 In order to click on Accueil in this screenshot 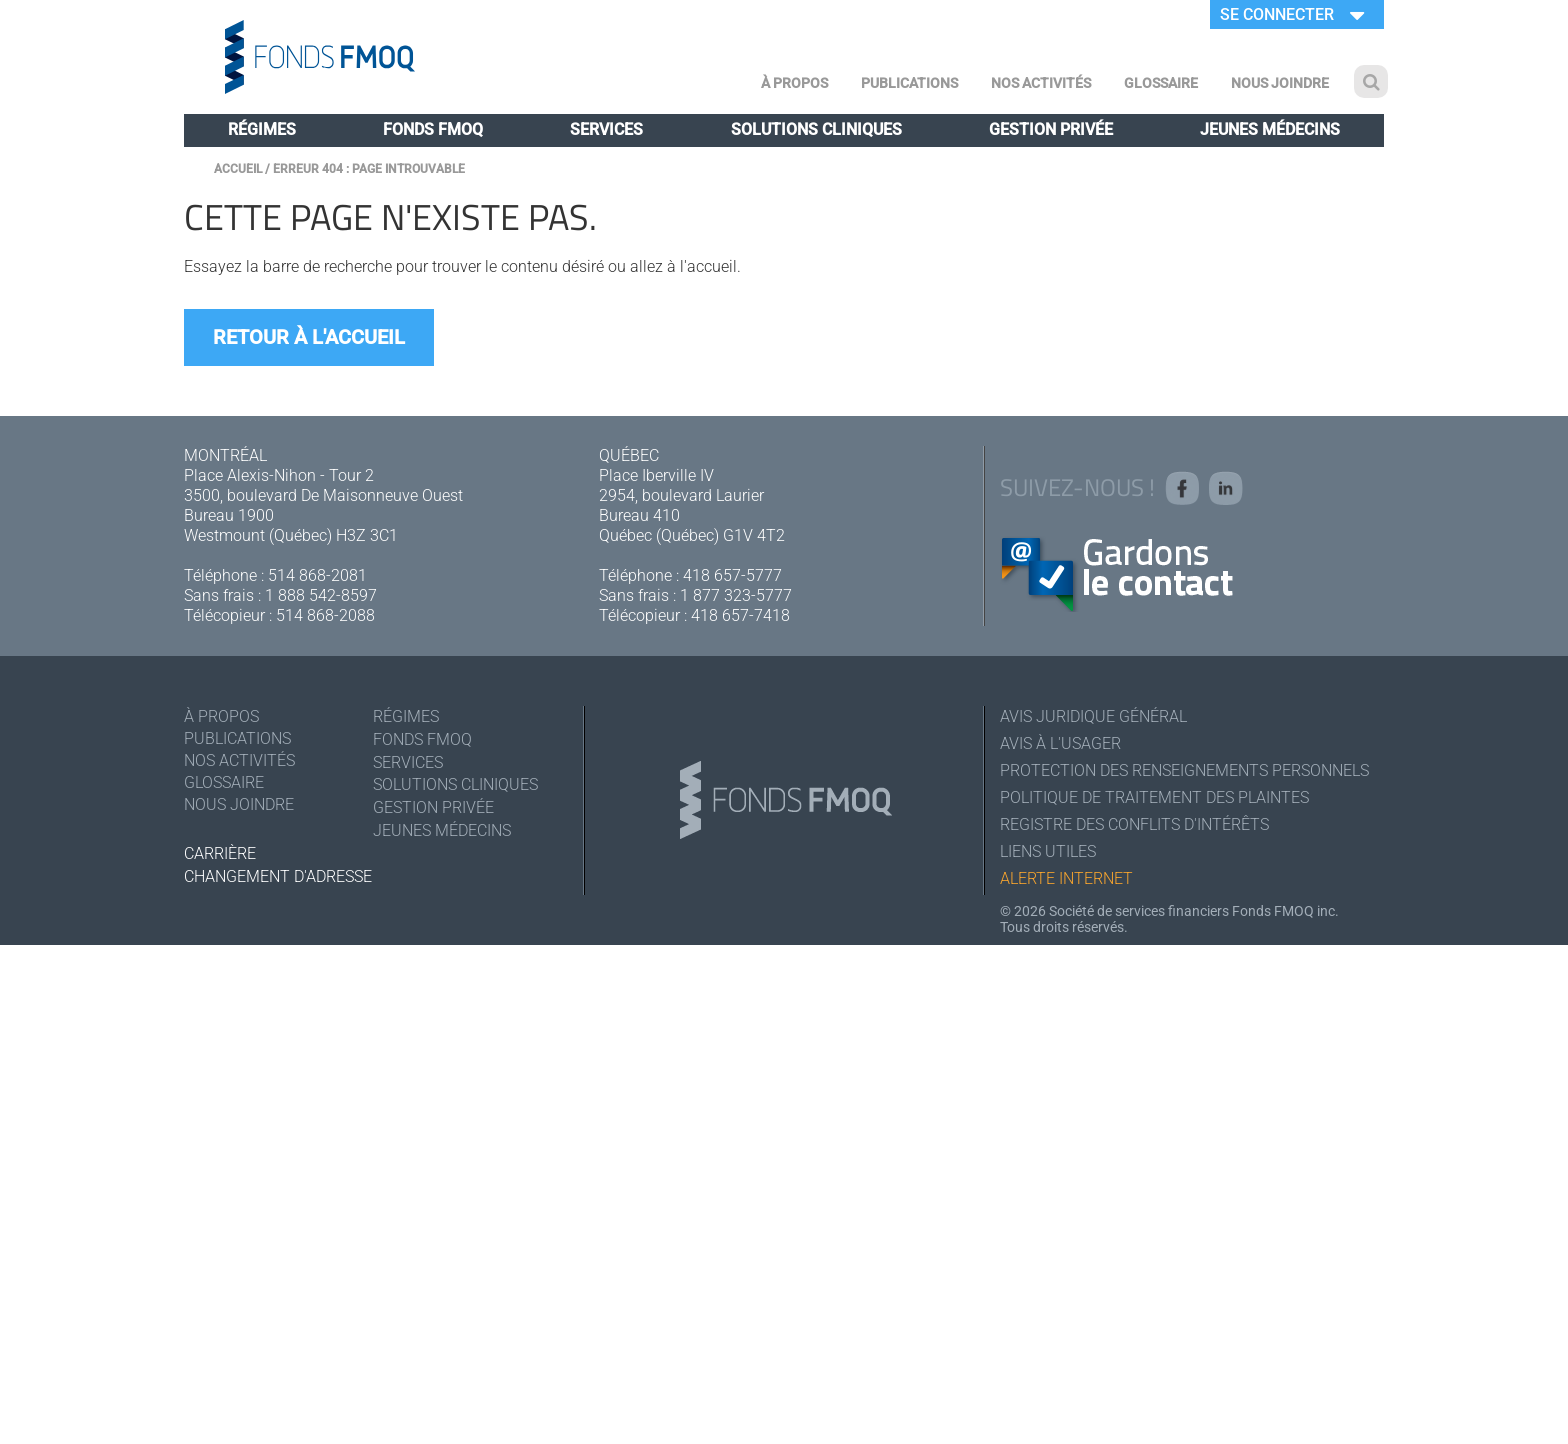, I will do `click(238, 169)`.